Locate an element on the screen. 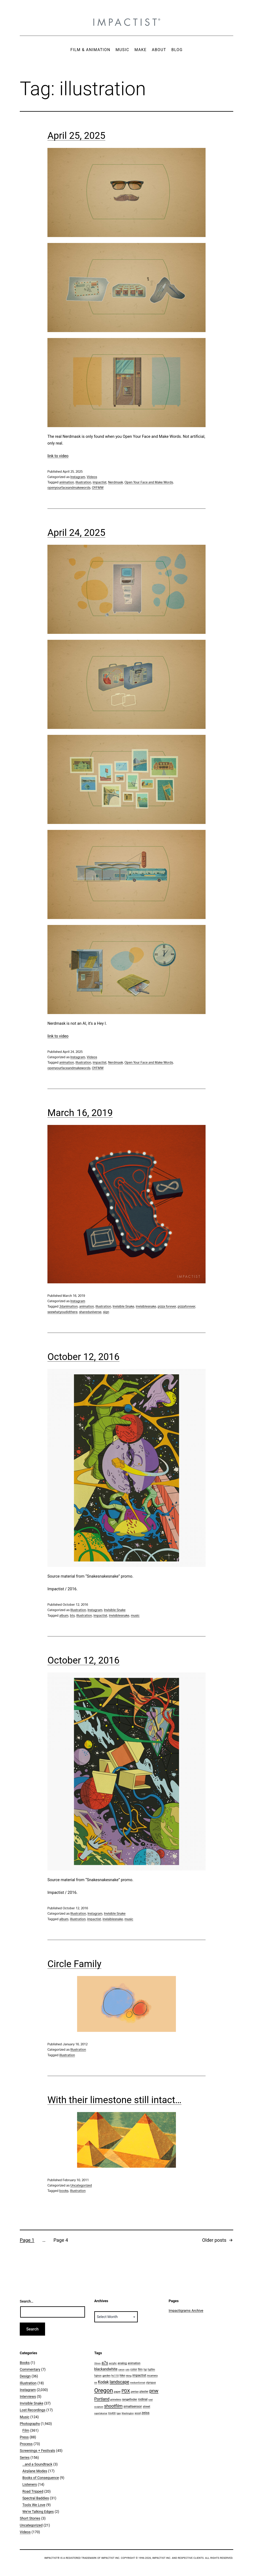  Press is located at coordinates (24, 2437).